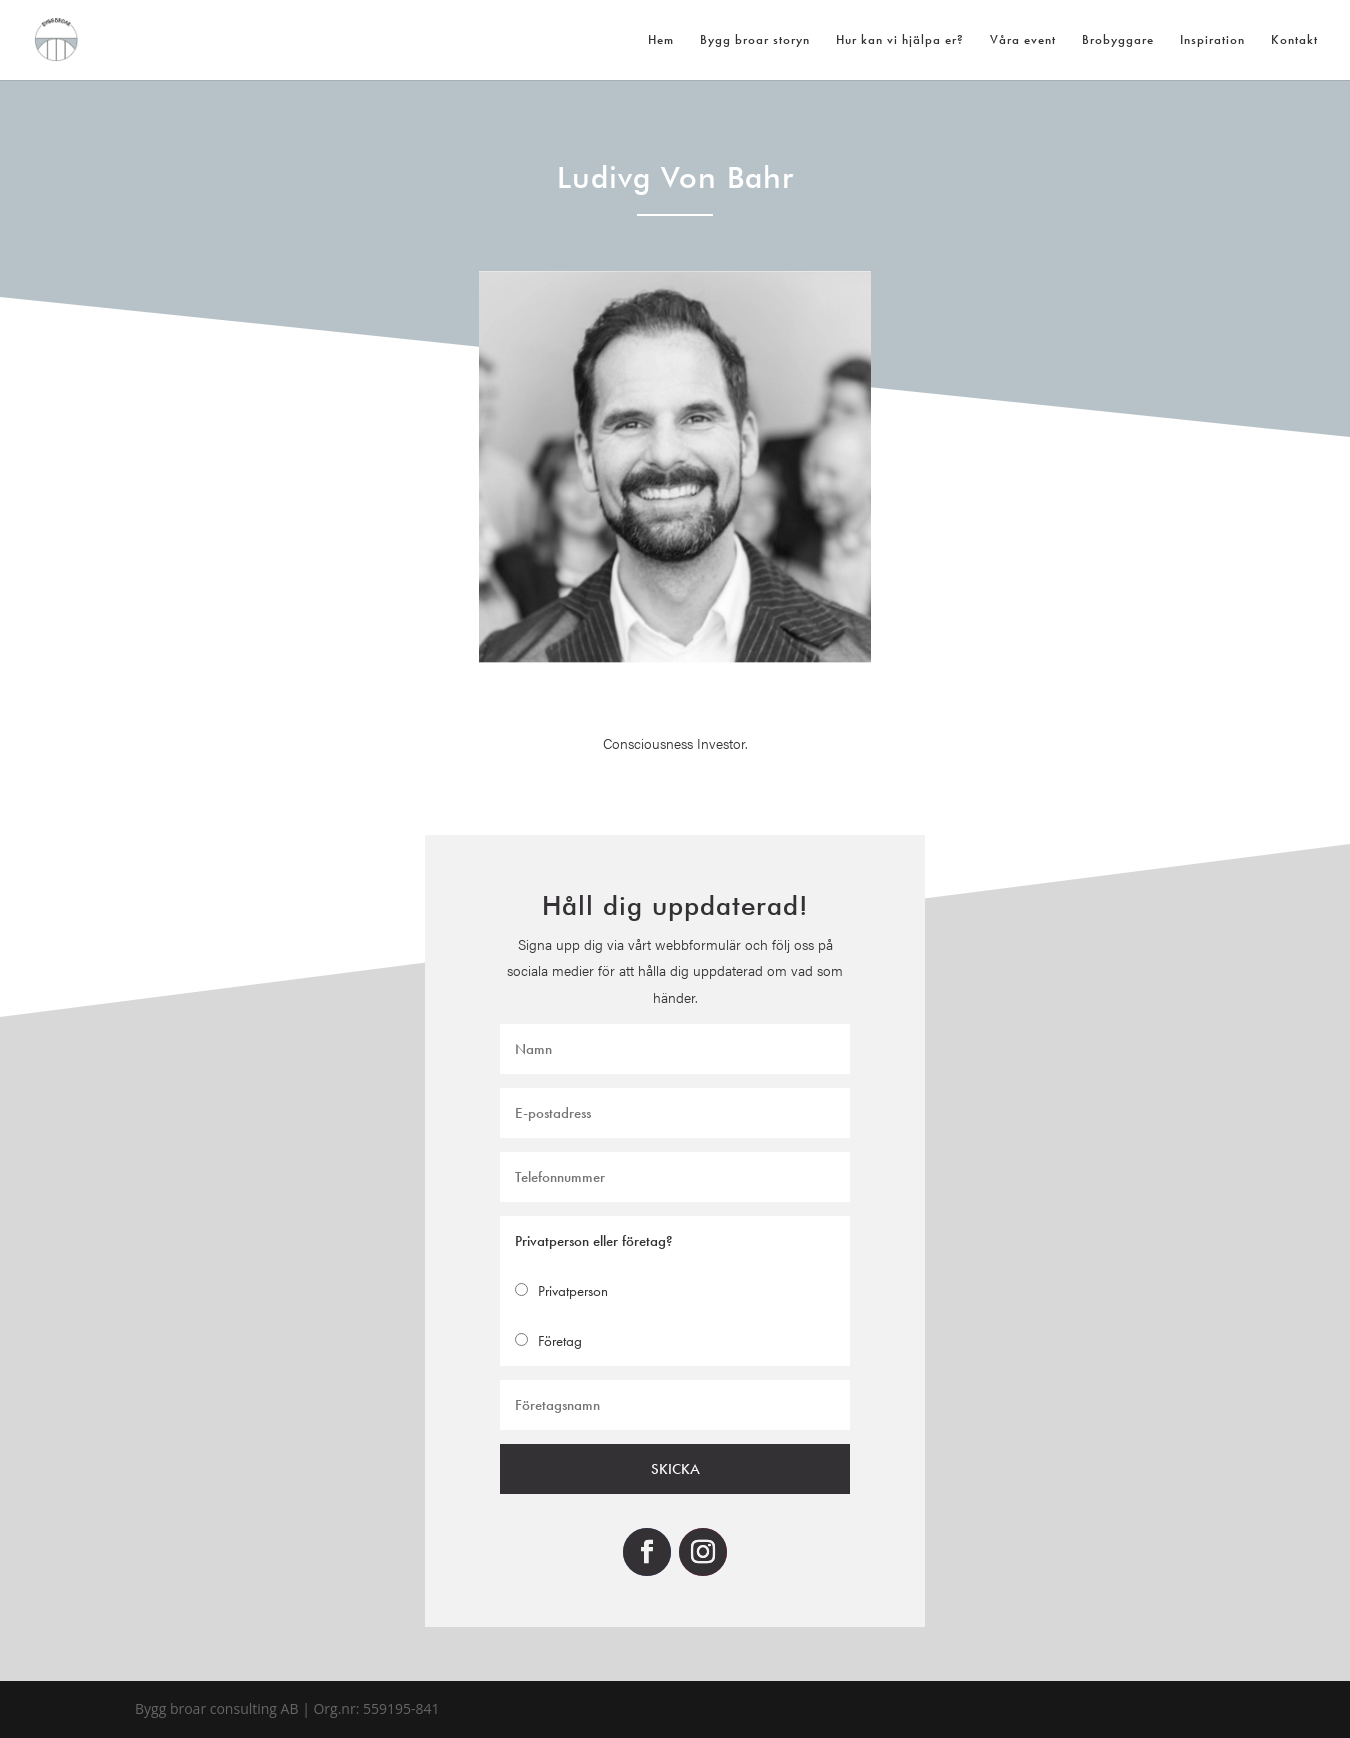 The height and width of the screenshot is (1738, 1350). Describe the element at coordinates (601, 1240) in the screenshot. I see `Privatperson eller företag?` at that location.